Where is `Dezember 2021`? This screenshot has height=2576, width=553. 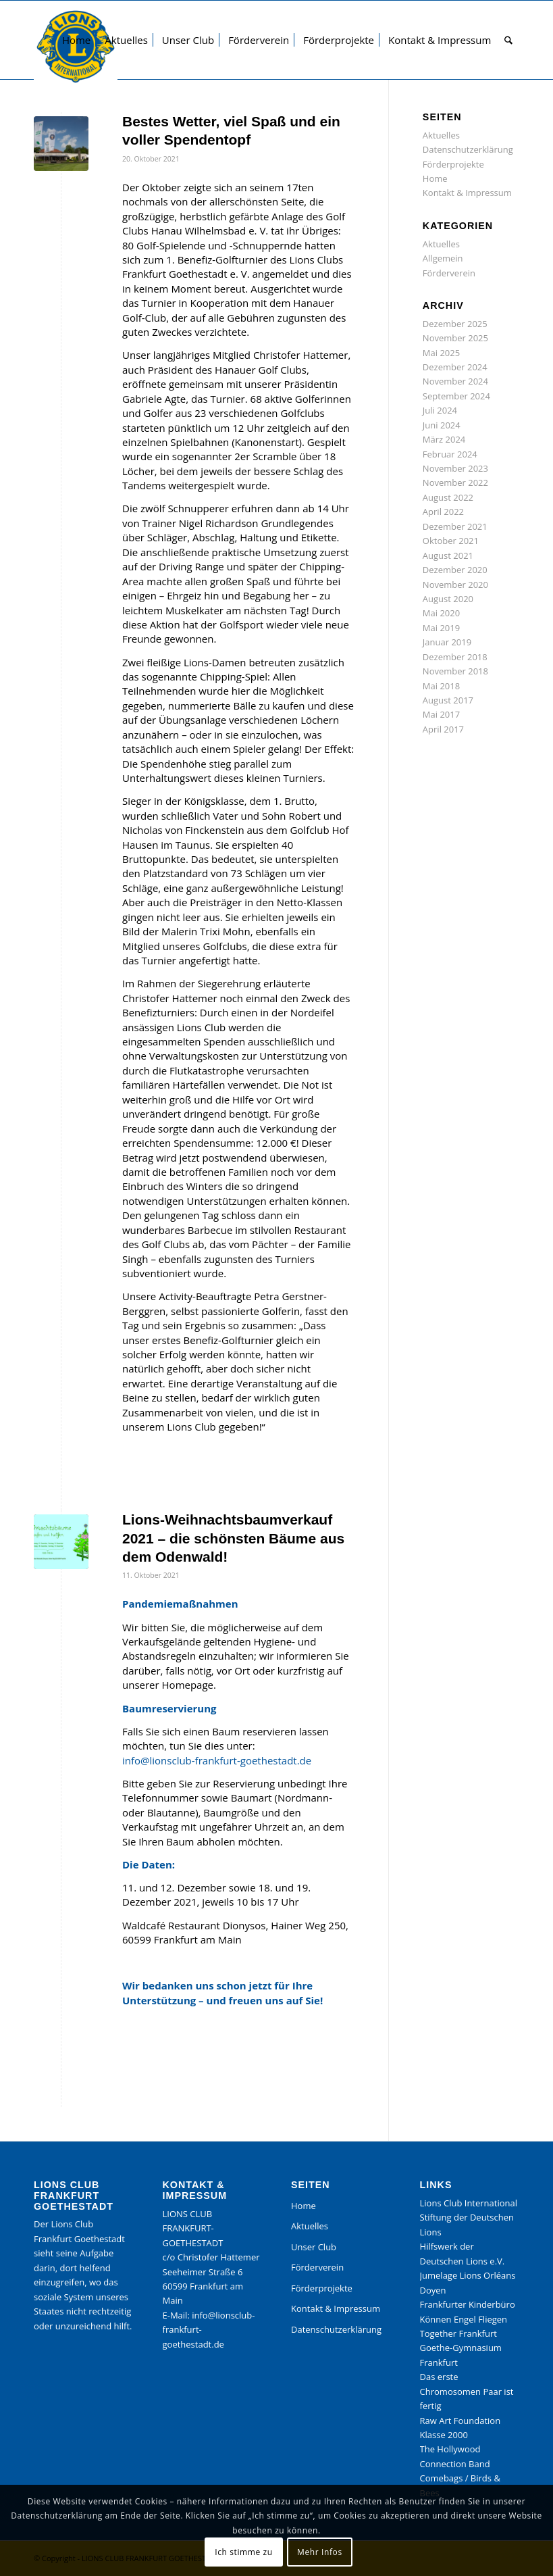 Dezember 2021 is located at coordinates (455, 526).